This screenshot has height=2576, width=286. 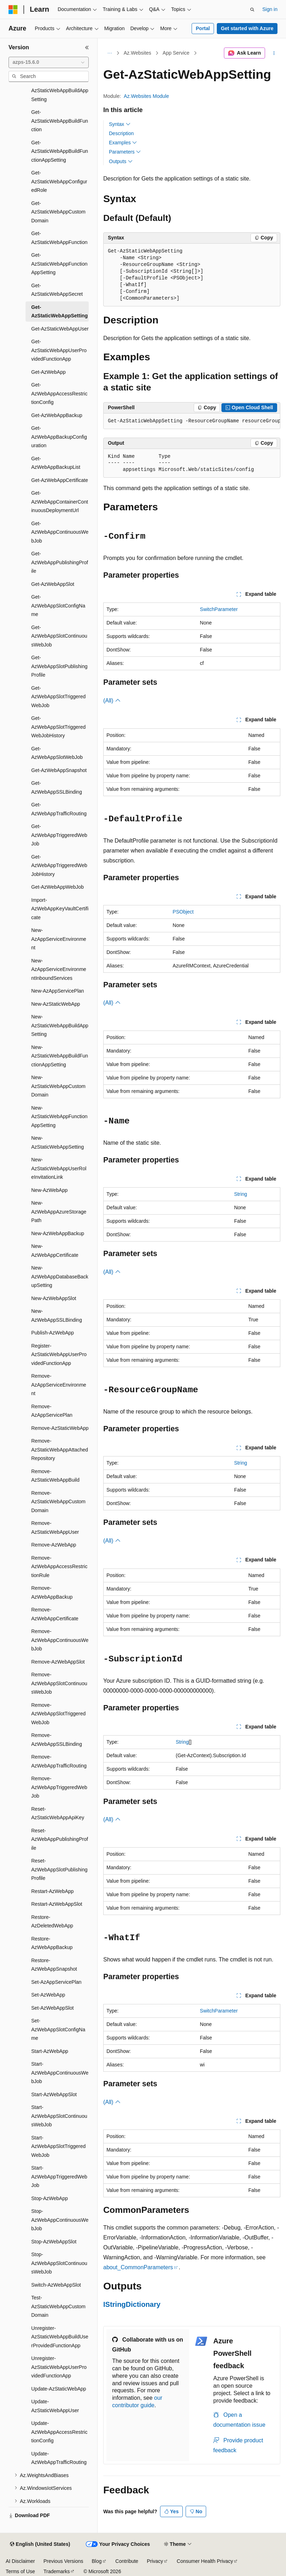 I want to click on Update-AzStaticWebAppUser [treeitem], so click(x=55, y=2406).